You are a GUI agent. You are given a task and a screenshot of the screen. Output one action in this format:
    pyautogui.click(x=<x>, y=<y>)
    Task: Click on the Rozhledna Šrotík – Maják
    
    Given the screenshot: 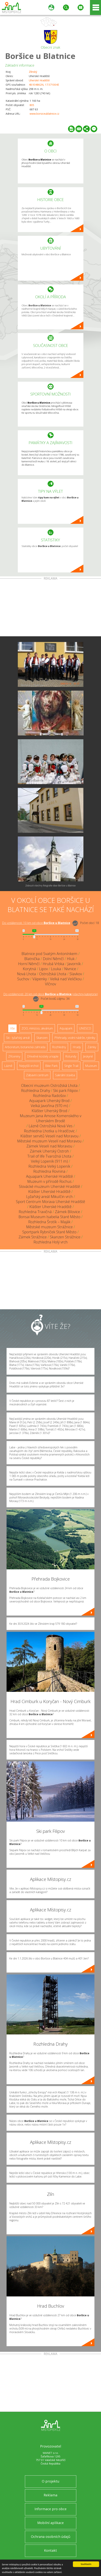 What is the action you would take?
    pyautogui.click(x=49, y=1221)
    